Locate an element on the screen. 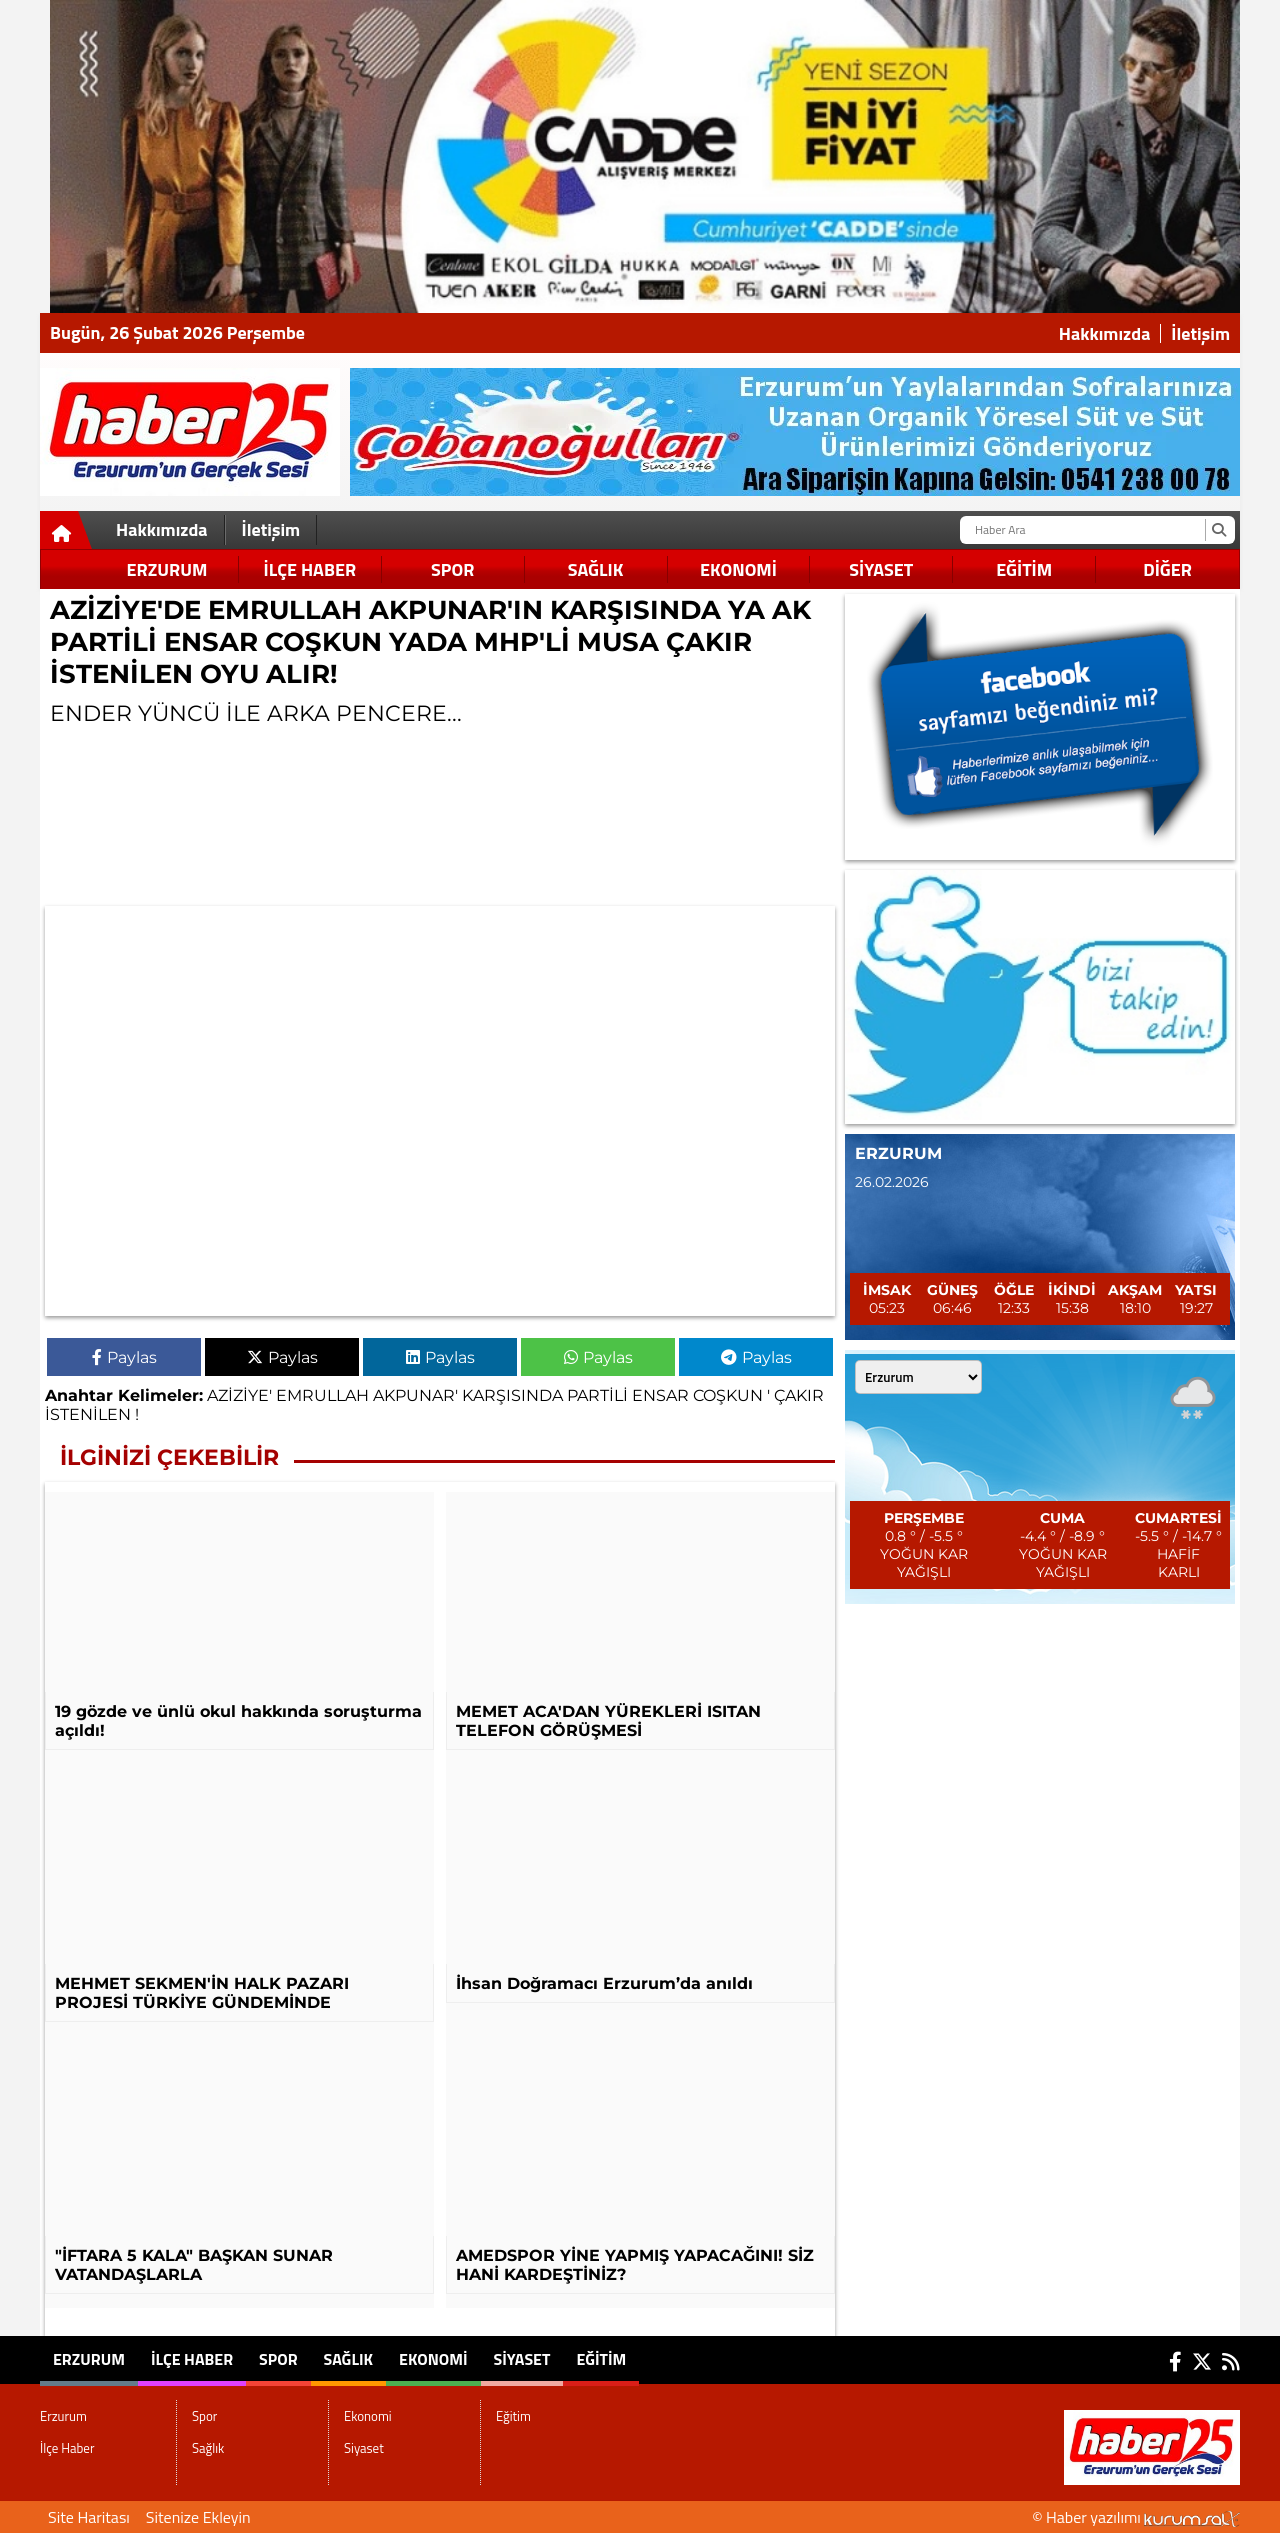  Paylas is located at coordinates (124, 1357).